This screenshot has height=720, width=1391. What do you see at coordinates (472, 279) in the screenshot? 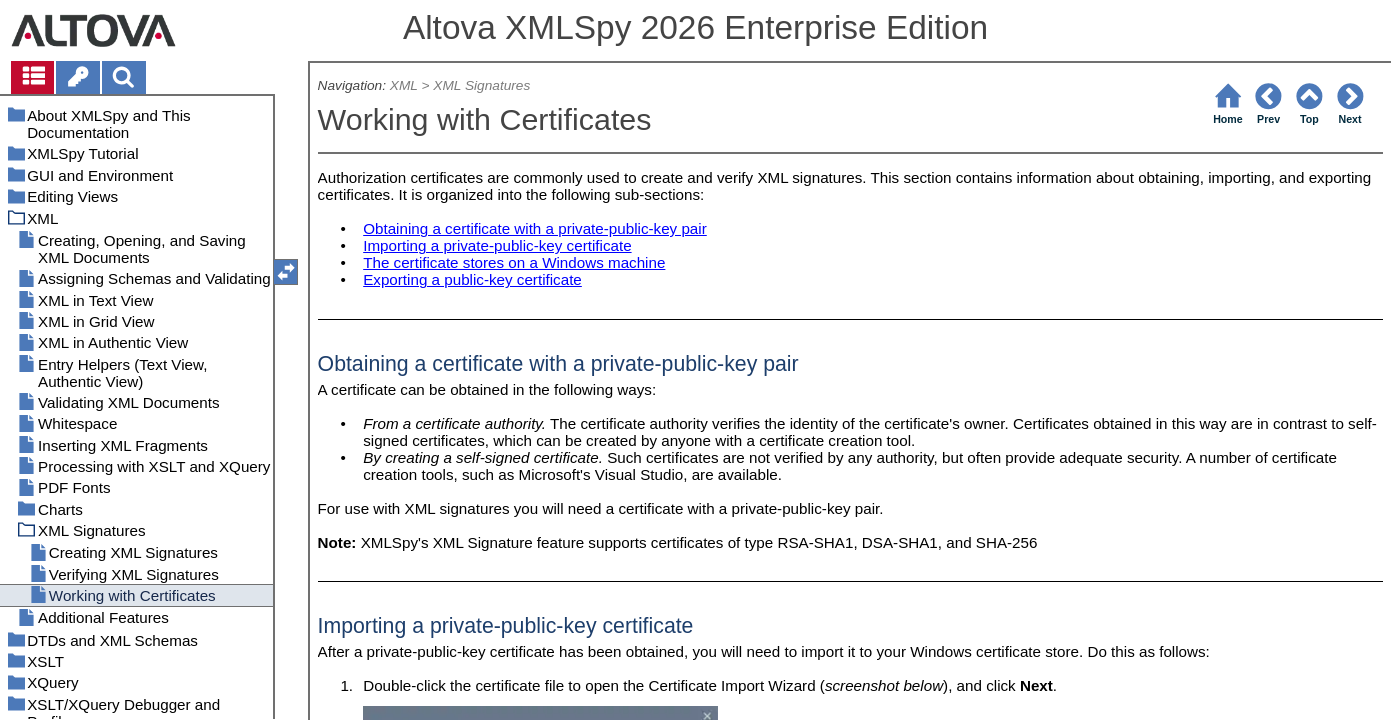
I see `Exporting a public-key certificate` at bounding box center [472, 279].